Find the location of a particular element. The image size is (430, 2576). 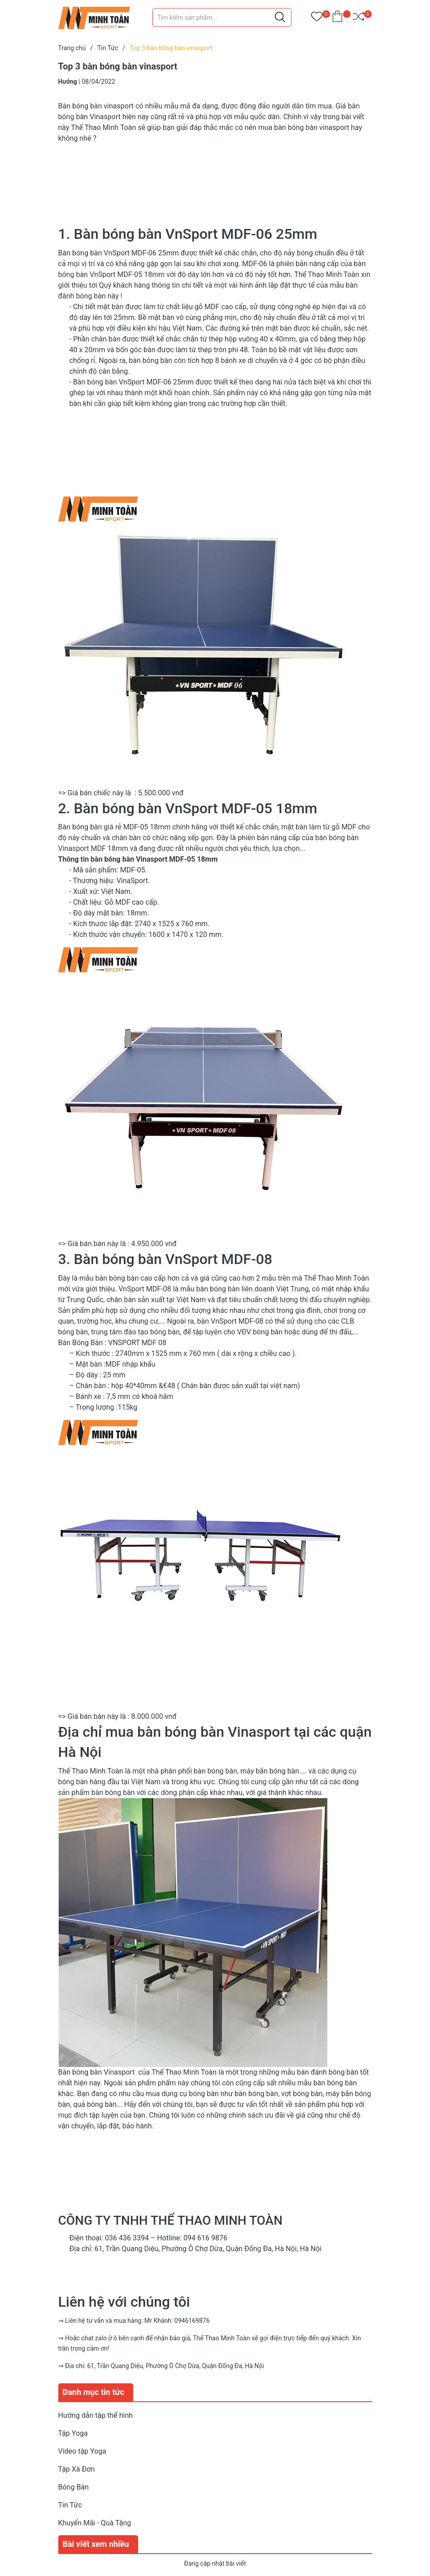

Bài viết xem nhiều is located at coordinates (96, 2544).